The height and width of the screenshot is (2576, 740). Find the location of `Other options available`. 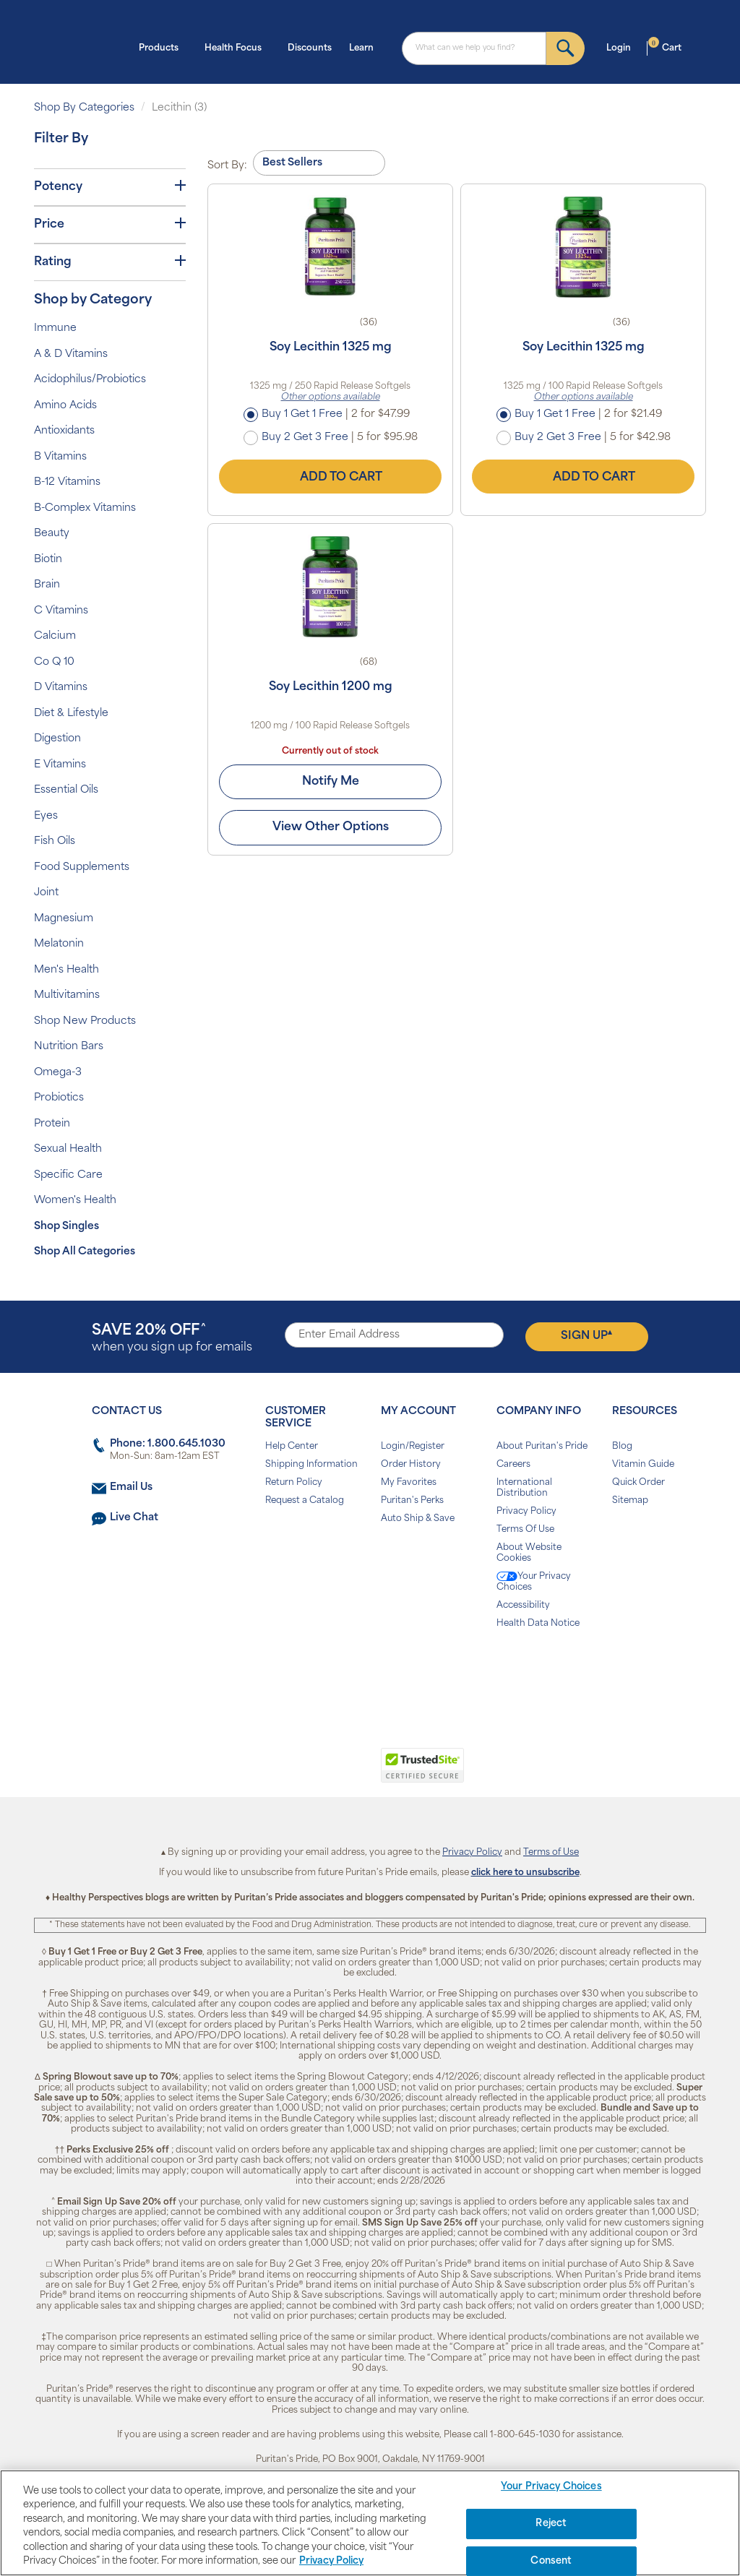

Other options available is located at coordinates (330, 397).